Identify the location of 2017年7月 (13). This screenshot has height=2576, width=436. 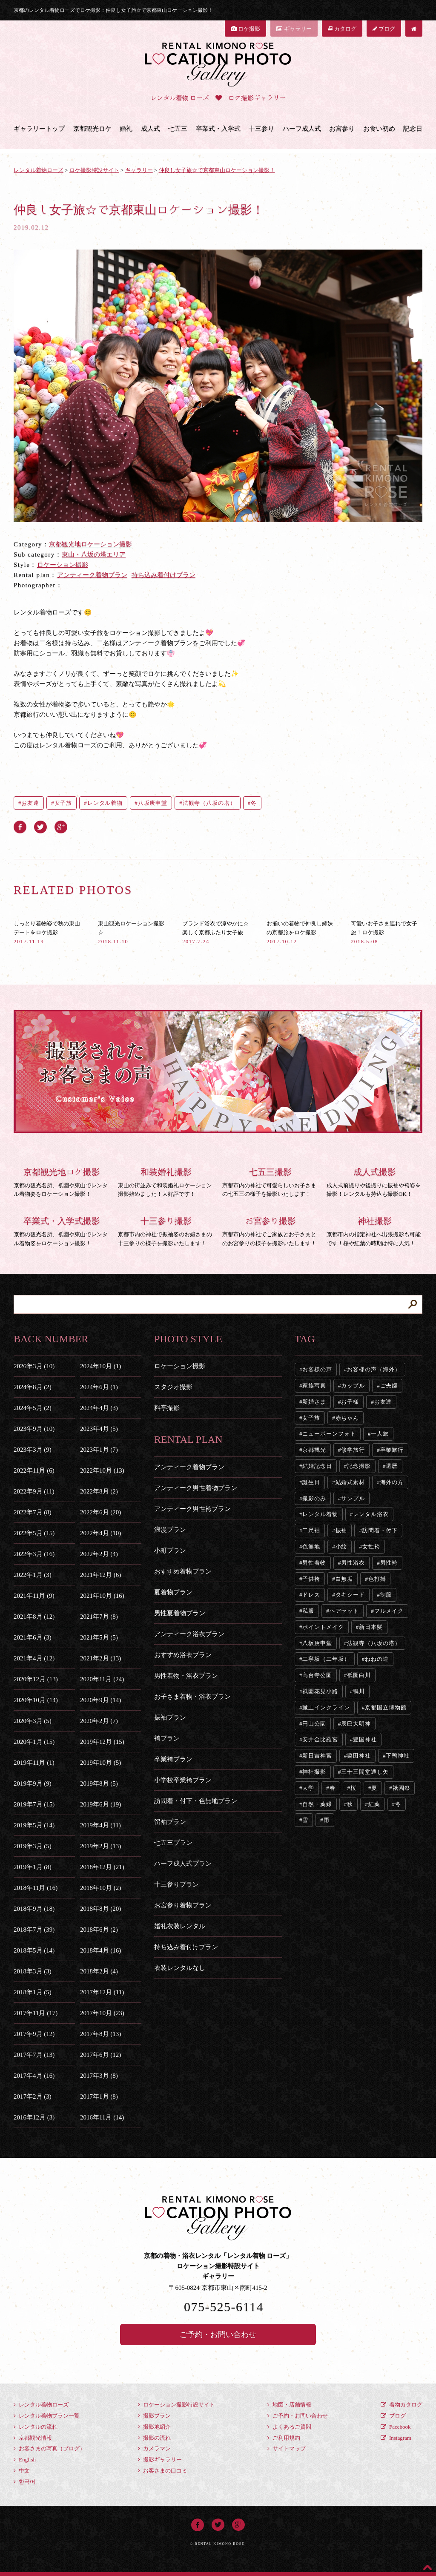
(34, 2054).